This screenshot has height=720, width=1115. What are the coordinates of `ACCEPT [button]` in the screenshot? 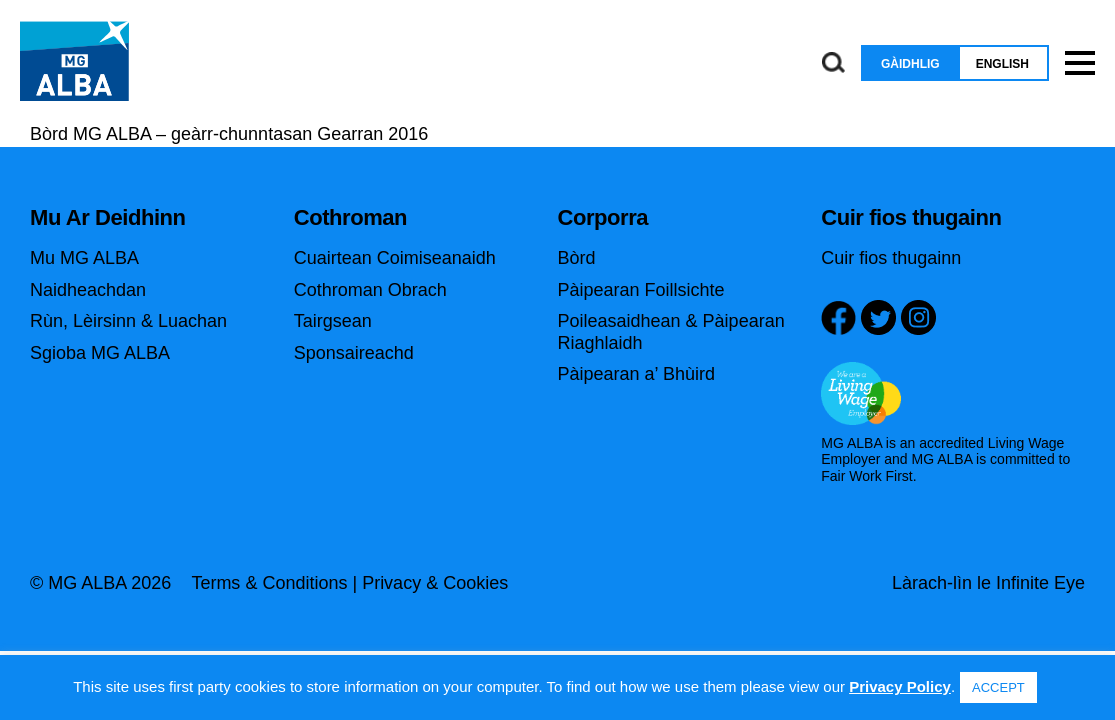 It's located at (998, 687).